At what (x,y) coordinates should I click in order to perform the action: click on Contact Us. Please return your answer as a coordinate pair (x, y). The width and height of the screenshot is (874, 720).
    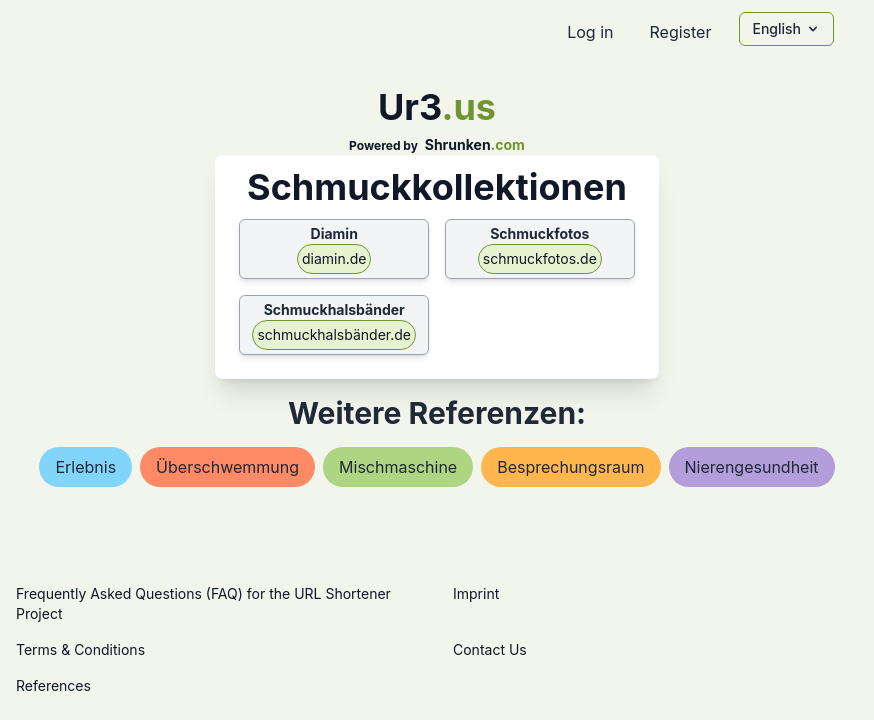
    Looking at the image, I should click on (490, 649).